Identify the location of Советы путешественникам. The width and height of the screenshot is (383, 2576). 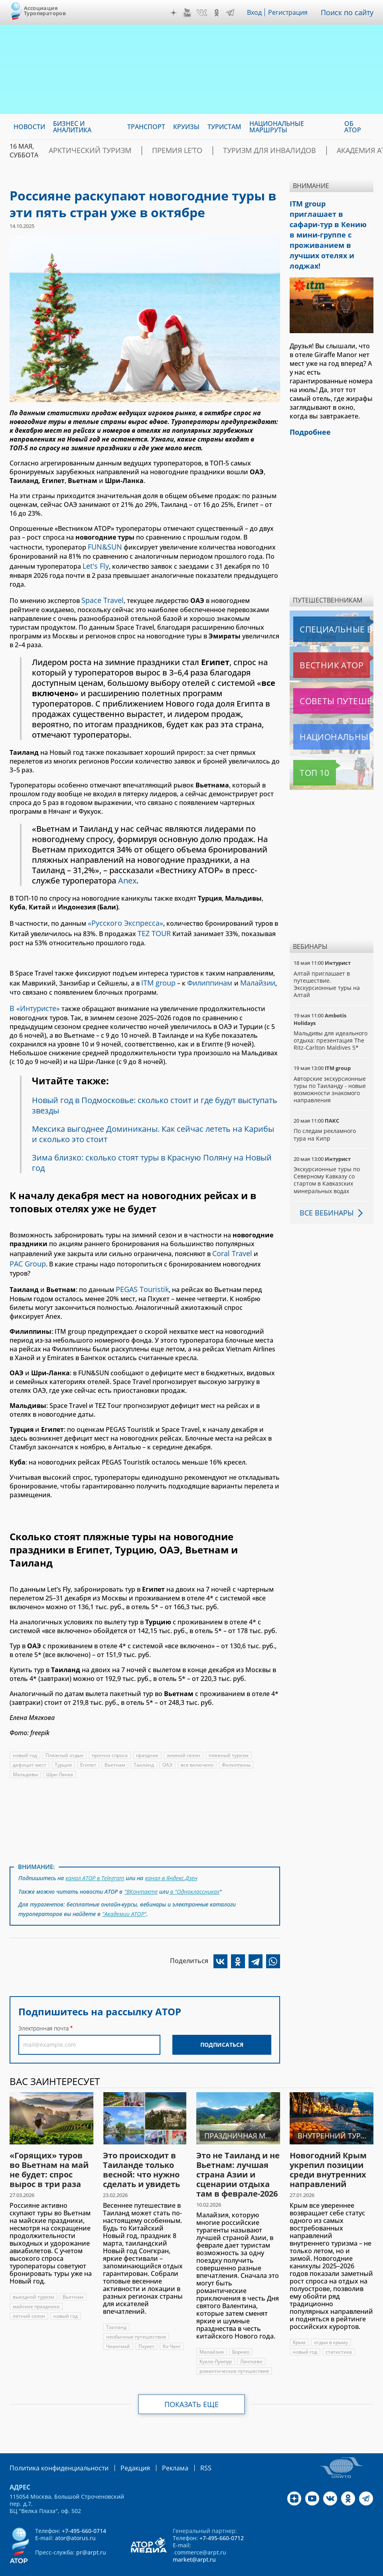
(333, 670).